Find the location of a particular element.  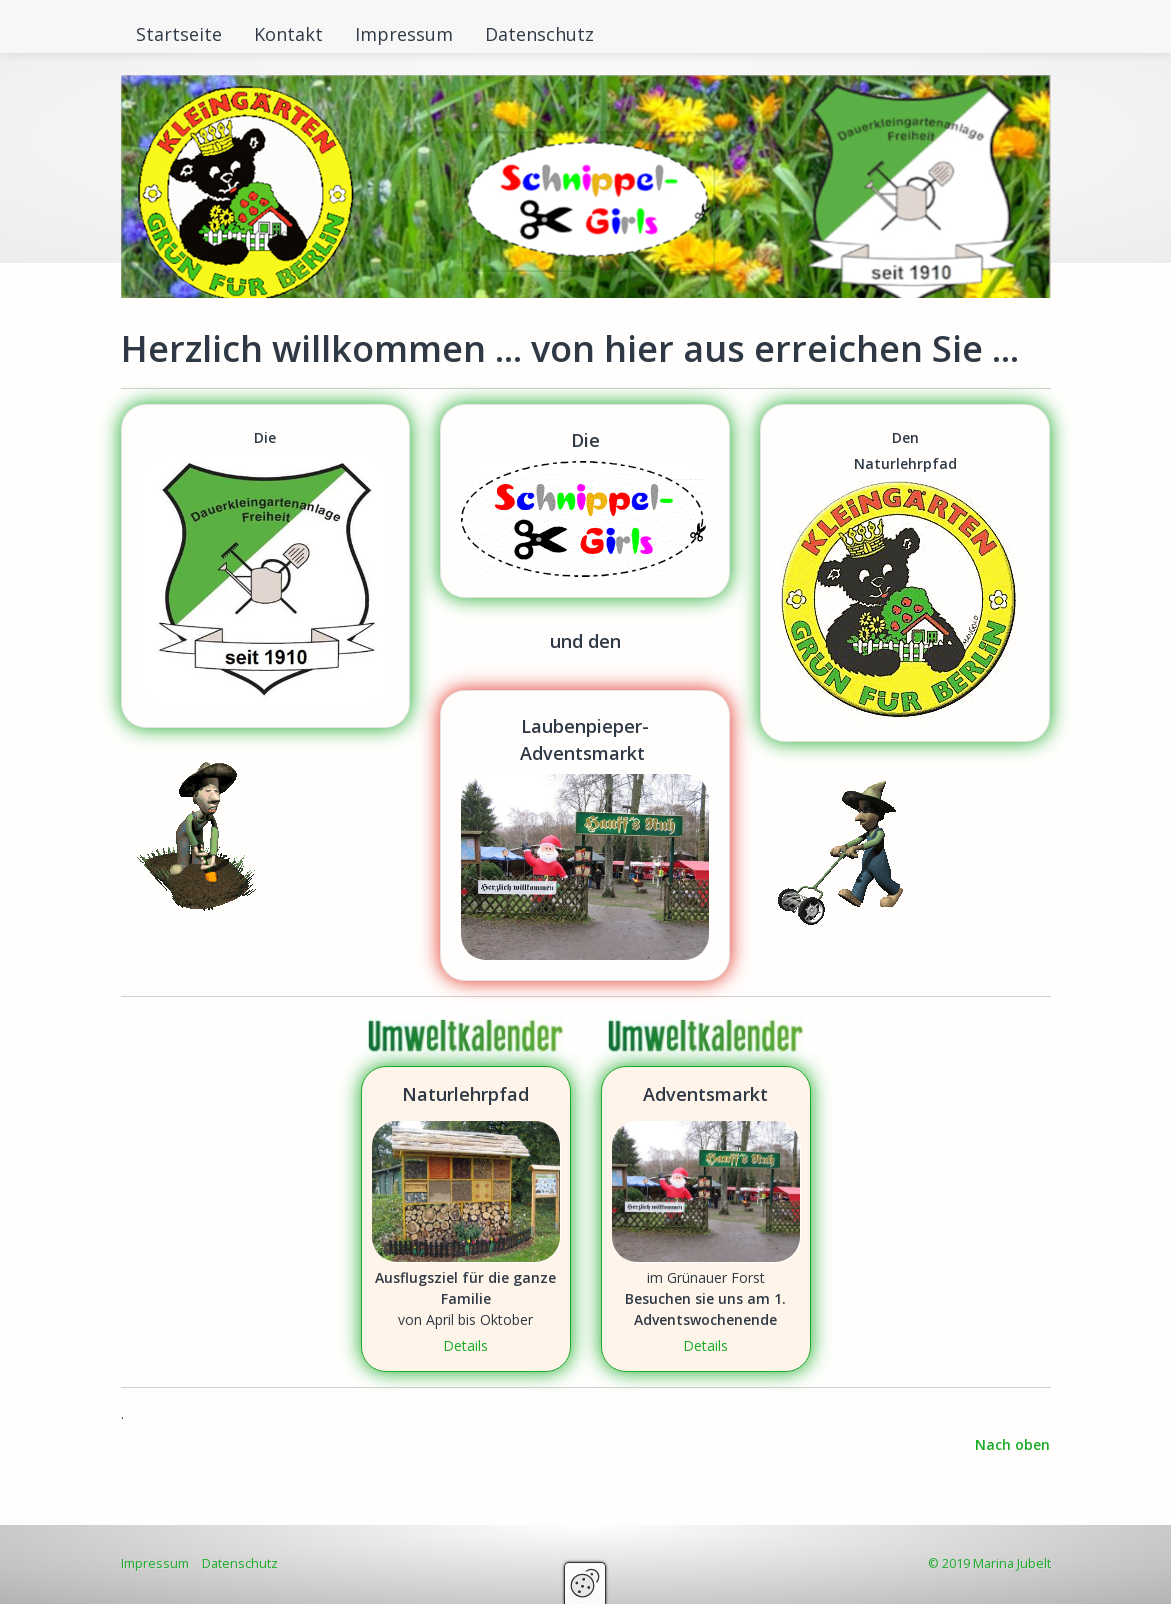

Naturlehrpfad [Open link in new tab/window] is located at coordinates (466, 1219).